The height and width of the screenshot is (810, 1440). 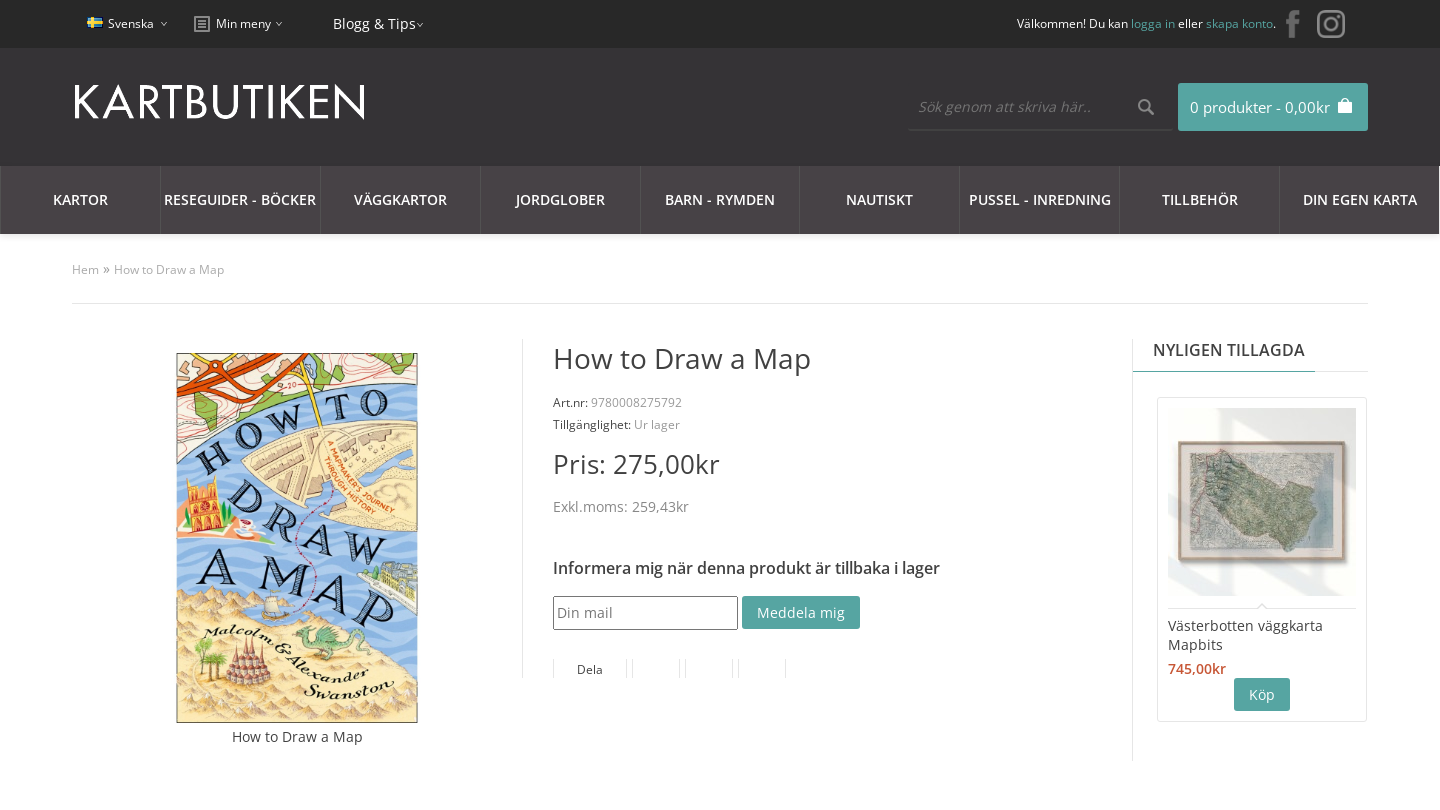 What do you see at coordinates (169, 269) in the screenshot?
I see `How to Draw a Map` at bounding box center [169, 269].